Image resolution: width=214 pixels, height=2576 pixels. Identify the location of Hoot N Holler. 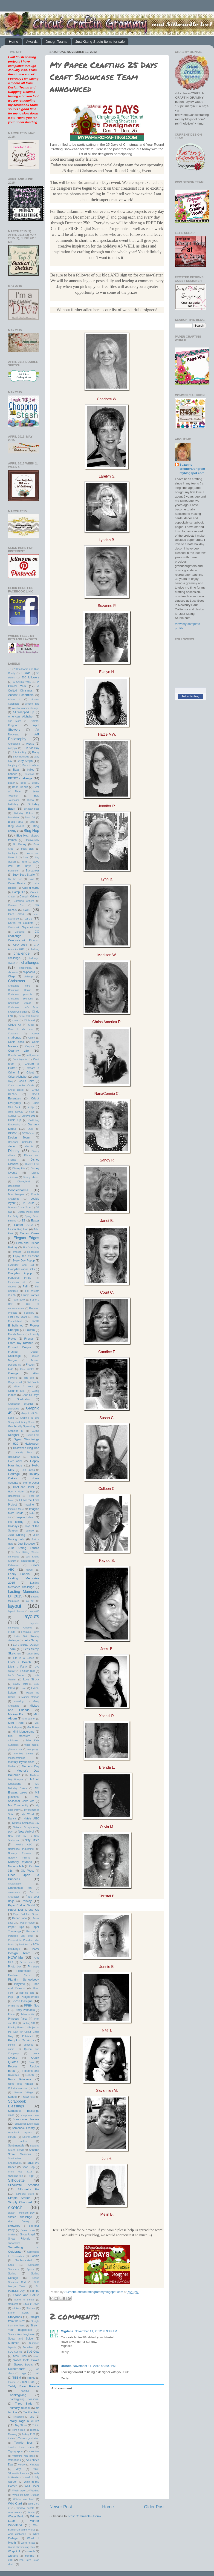
(16, 1491).